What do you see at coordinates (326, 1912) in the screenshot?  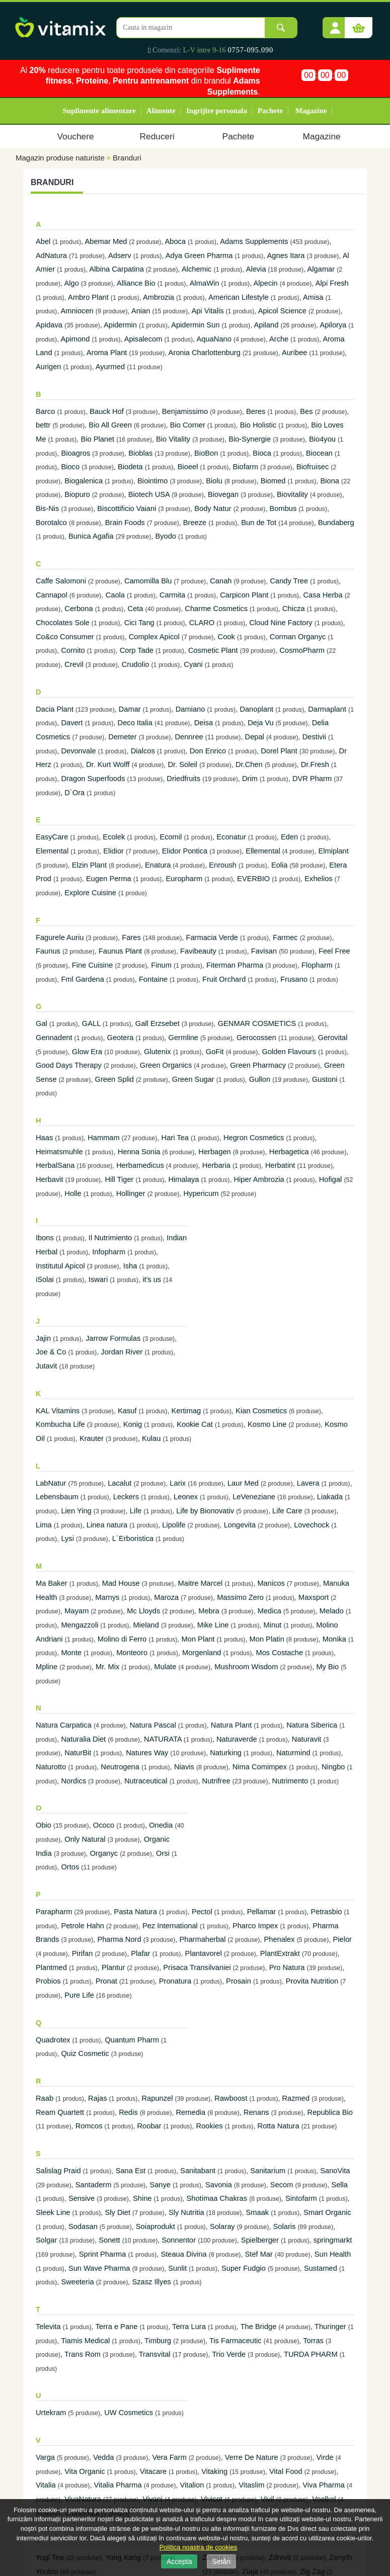 I see `Petrasbio` at bounding box center [326, 1912].